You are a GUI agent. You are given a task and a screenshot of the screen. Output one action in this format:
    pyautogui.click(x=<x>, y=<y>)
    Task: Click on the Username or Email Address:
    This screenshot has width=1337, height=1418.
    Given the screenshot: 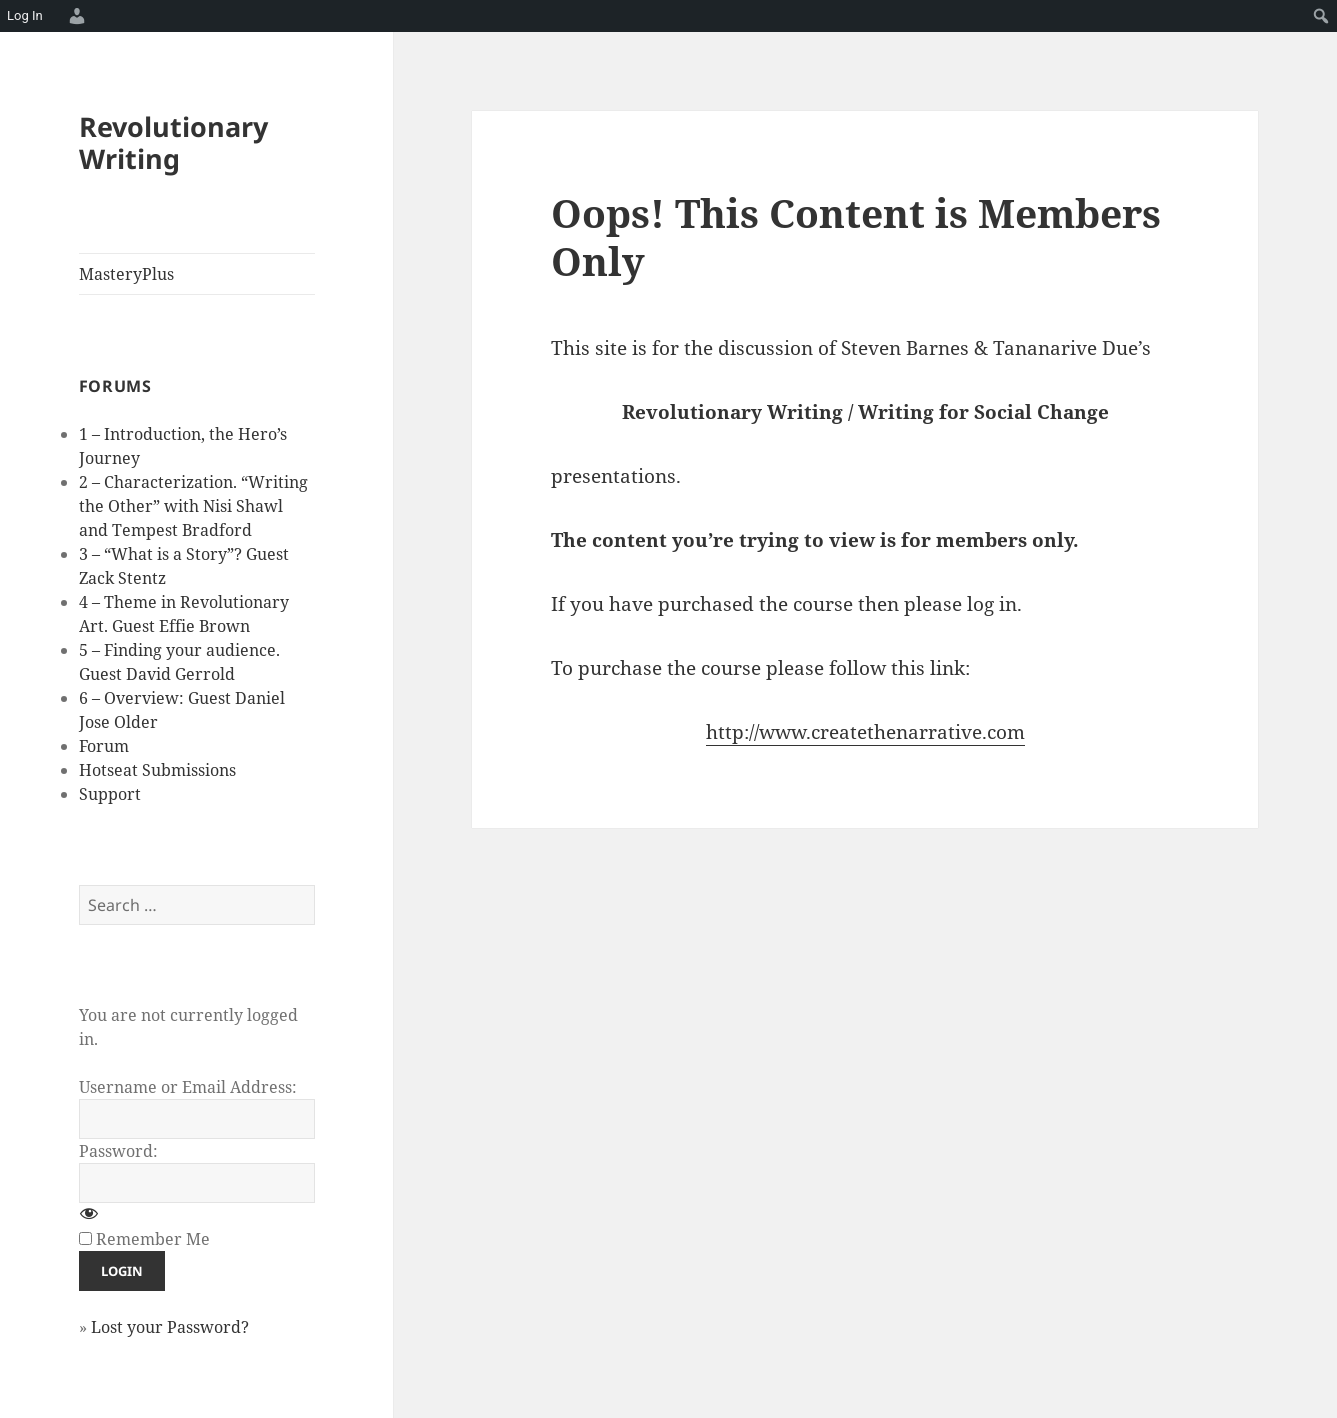 What is the action you would take?
    pyautogui.click(x=188, y=1087)
    